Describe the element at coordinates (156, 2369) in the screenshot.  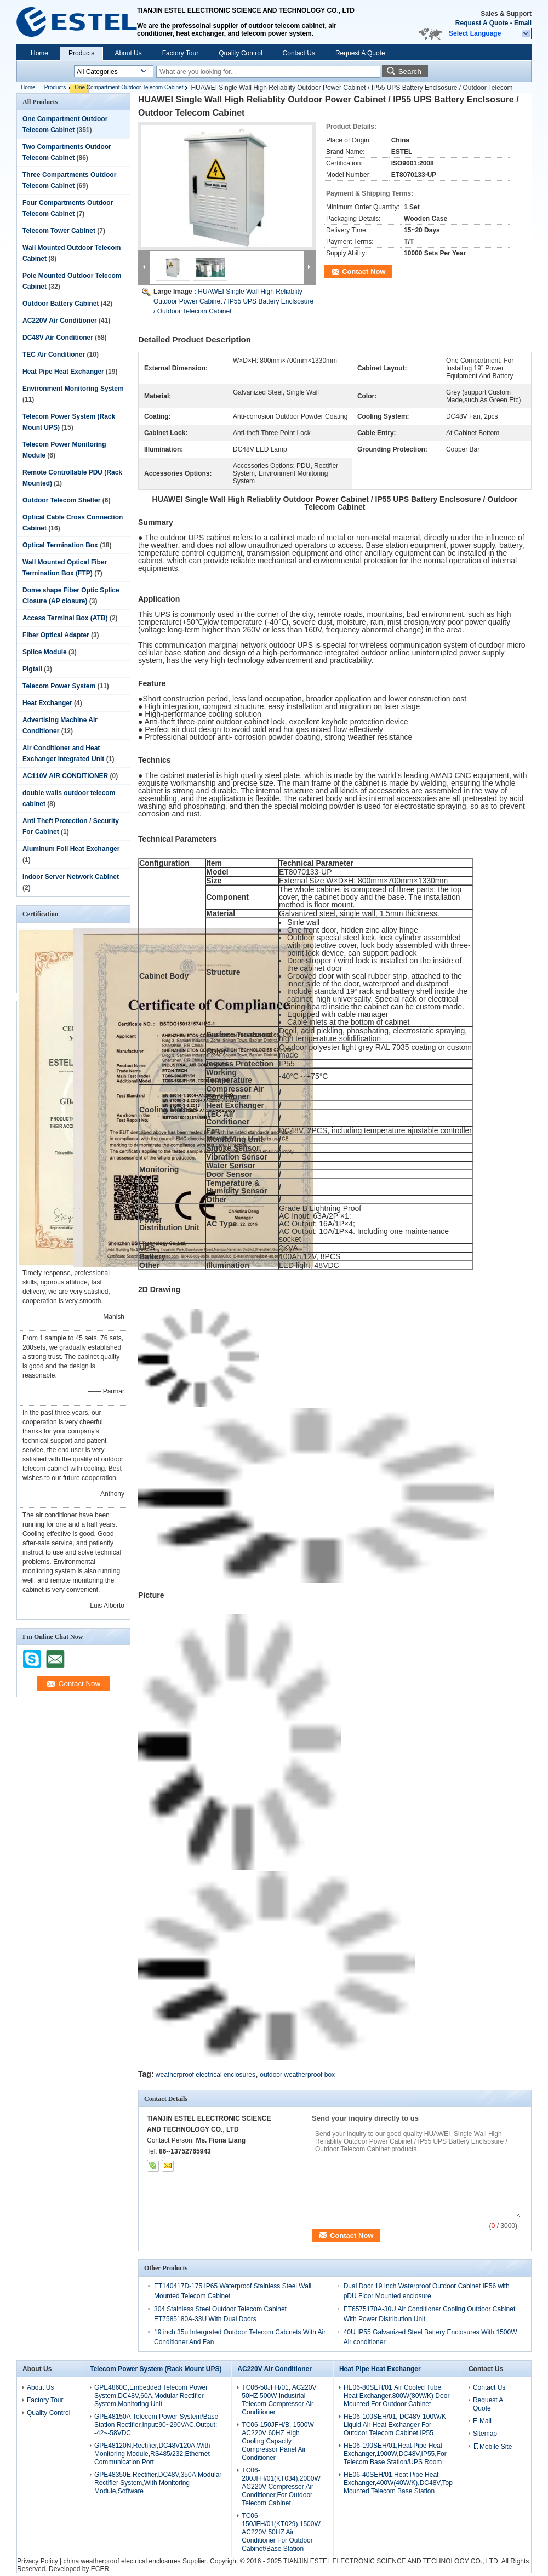
I see `Telecom Power System (Rack Mount UPS)` at that location.